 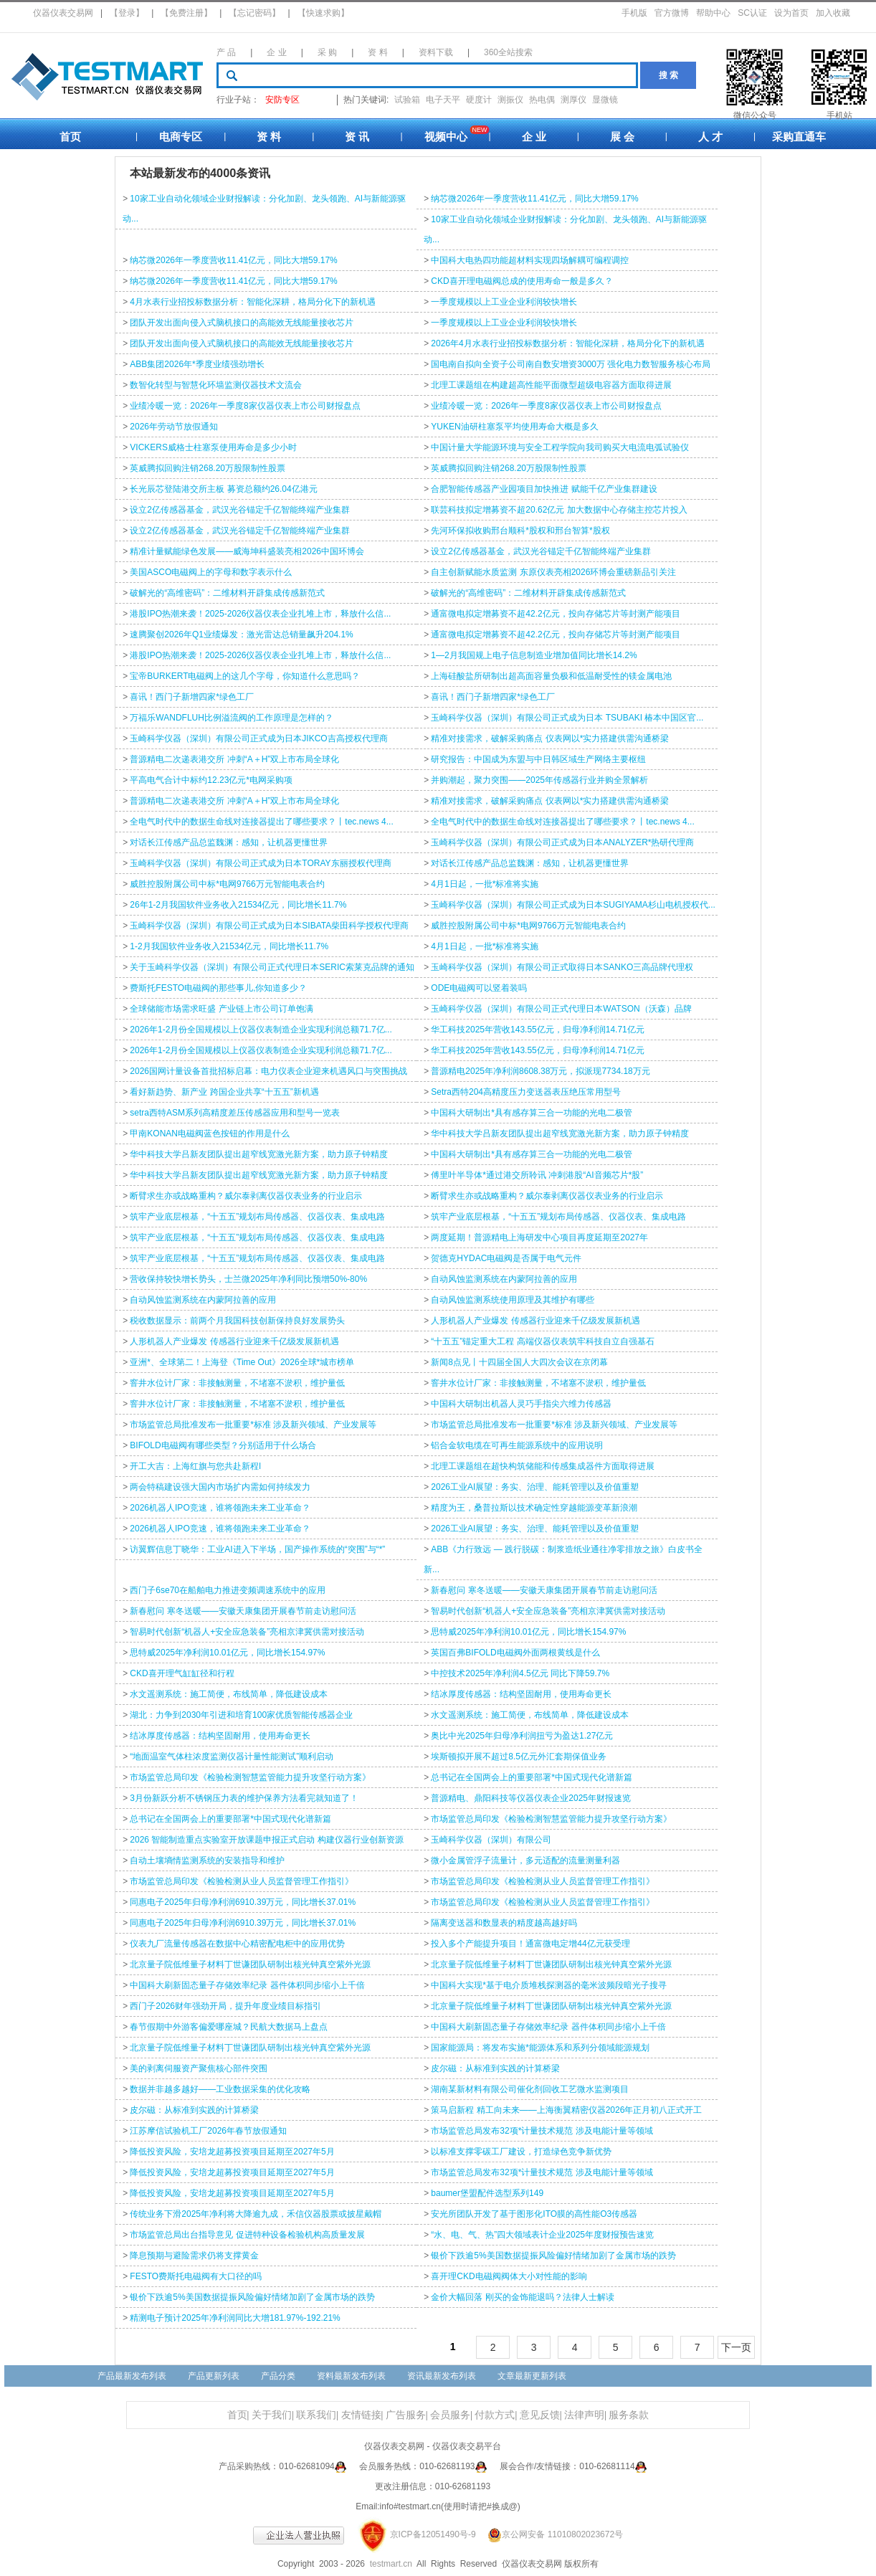 I want to click on 玉崎科学仪器（深圳）有限公司正式成为日本SUGIYAMA杉山电机授权代..., so click(x=573, y=905).